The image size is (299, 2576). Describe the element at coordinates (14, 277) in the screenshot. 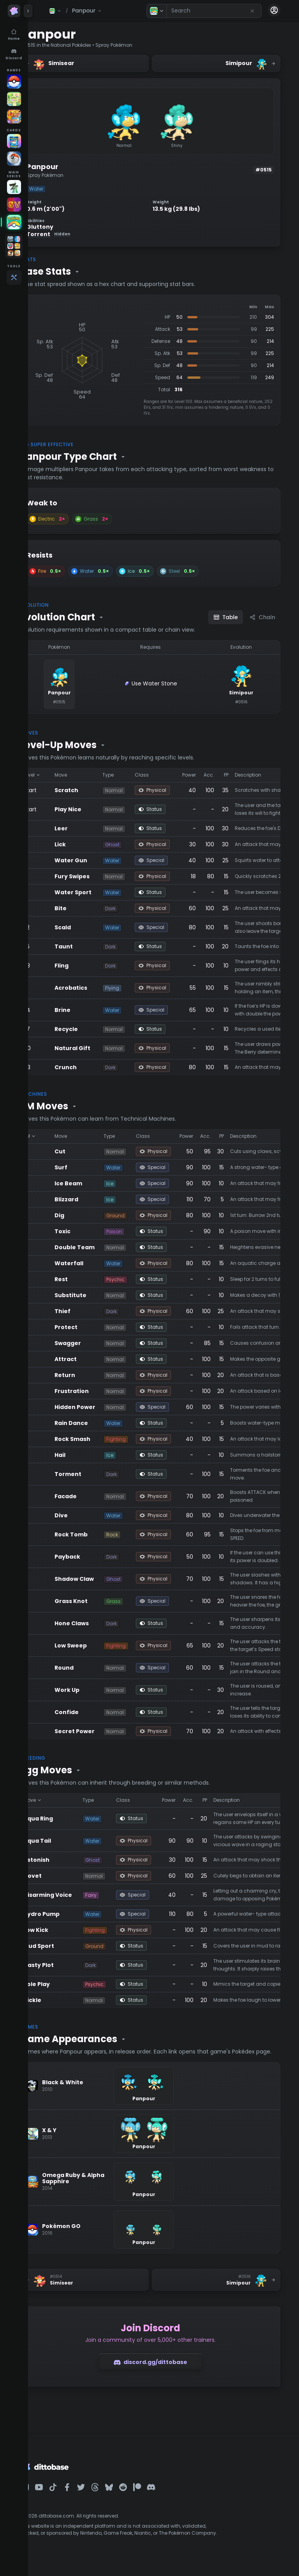

I see `[Tools]` at that location.